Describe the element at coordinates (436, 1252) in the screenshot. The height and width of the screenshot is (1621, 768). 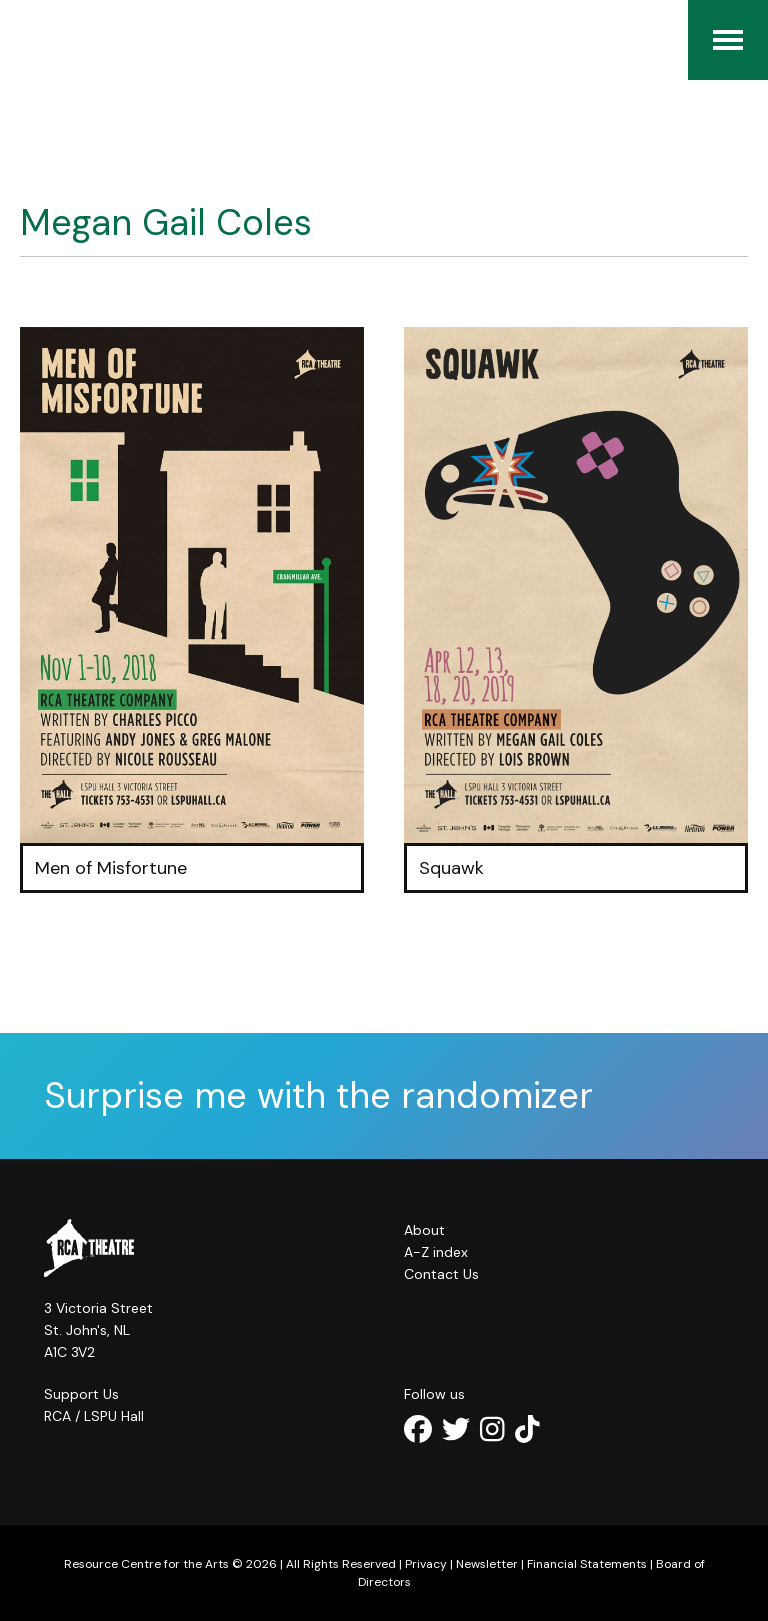
I see `A-Z index` at that location.